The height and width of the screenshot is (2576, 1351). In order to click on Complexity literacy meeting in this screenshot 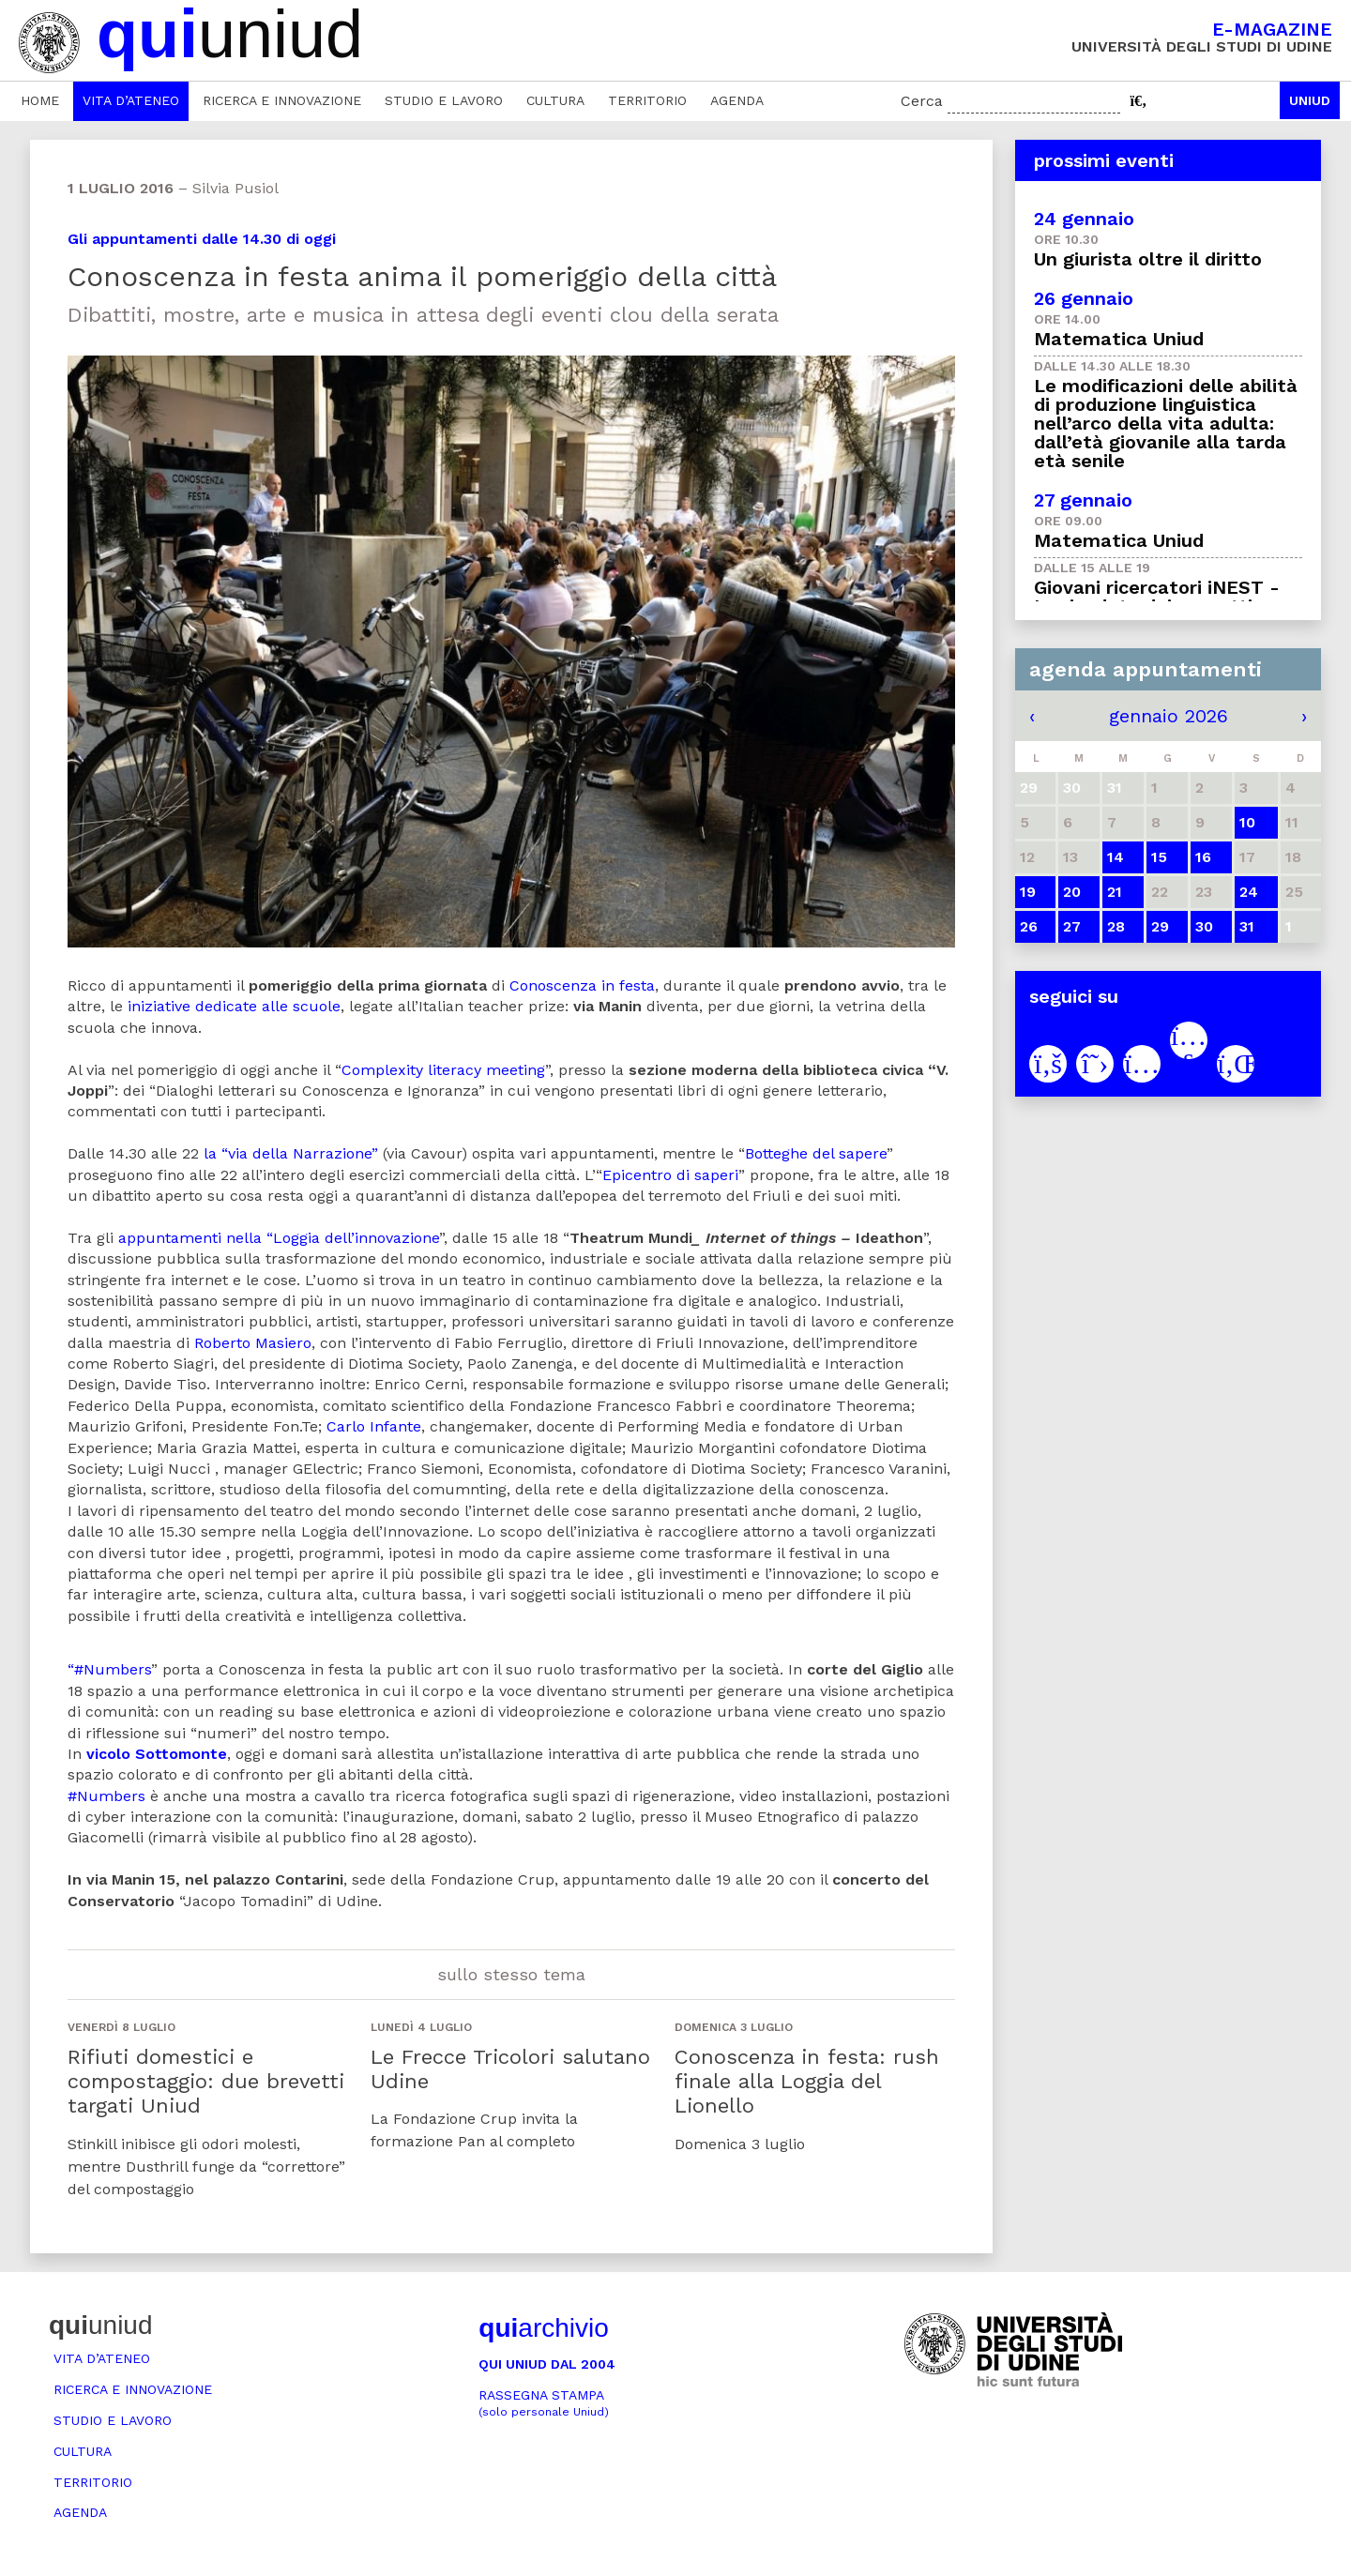, I will do `click(443, 1070)`.